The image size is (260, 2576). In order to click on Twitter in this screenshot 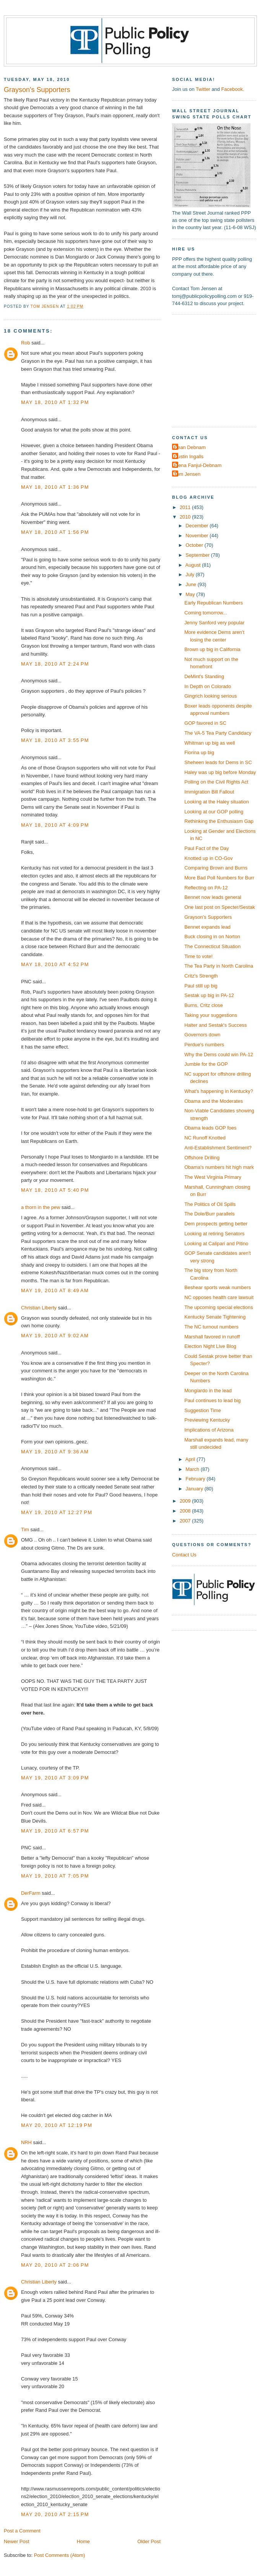, I will do `click(203, 89)`.